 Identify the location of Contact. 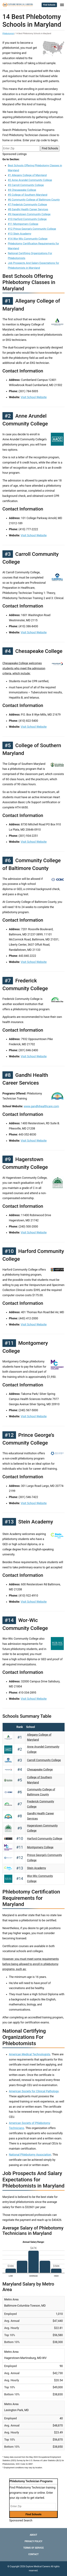
(33, 2554).